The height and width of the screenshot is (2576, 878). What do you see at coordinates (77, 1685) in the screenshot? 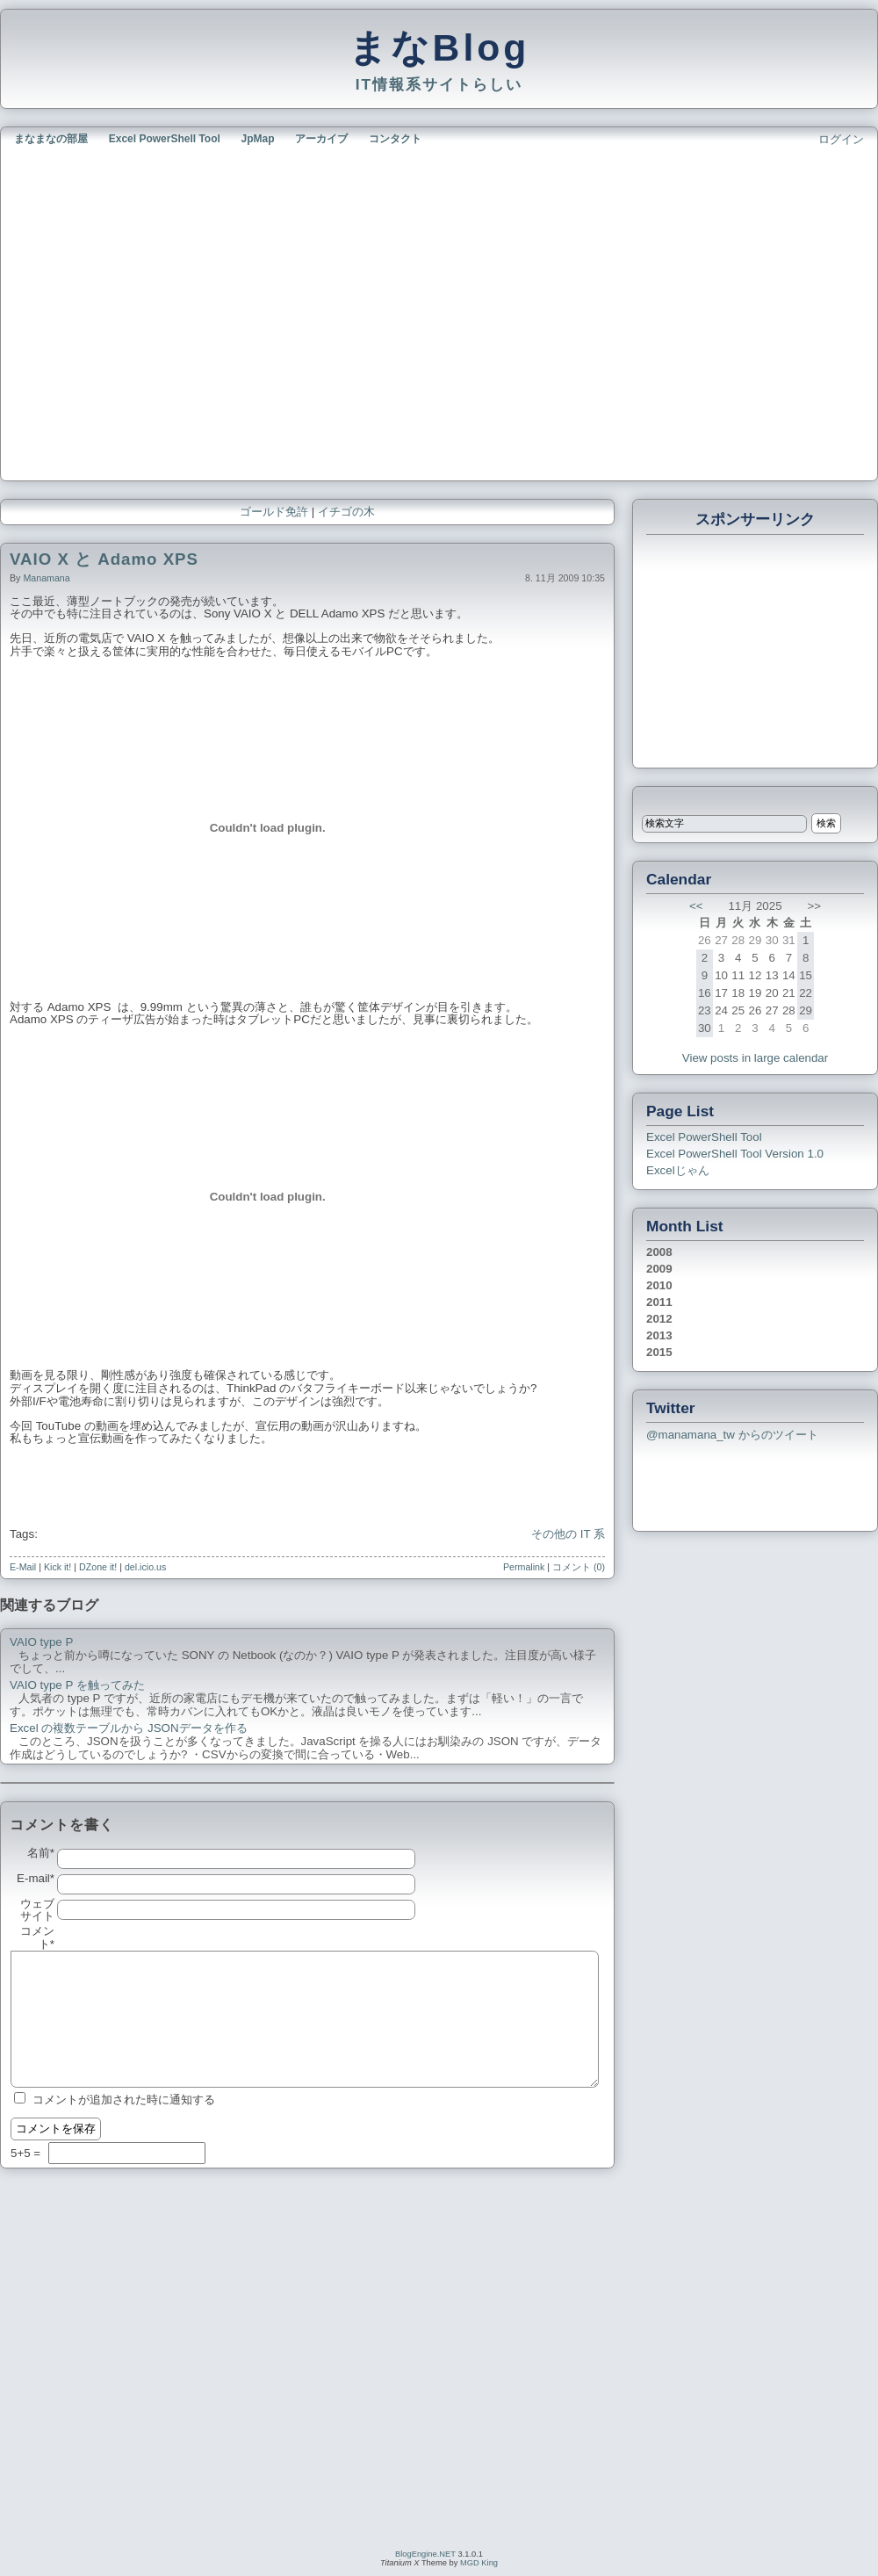
I see `VAIO type P を触ってみた` at bounding box center [77, 1685].